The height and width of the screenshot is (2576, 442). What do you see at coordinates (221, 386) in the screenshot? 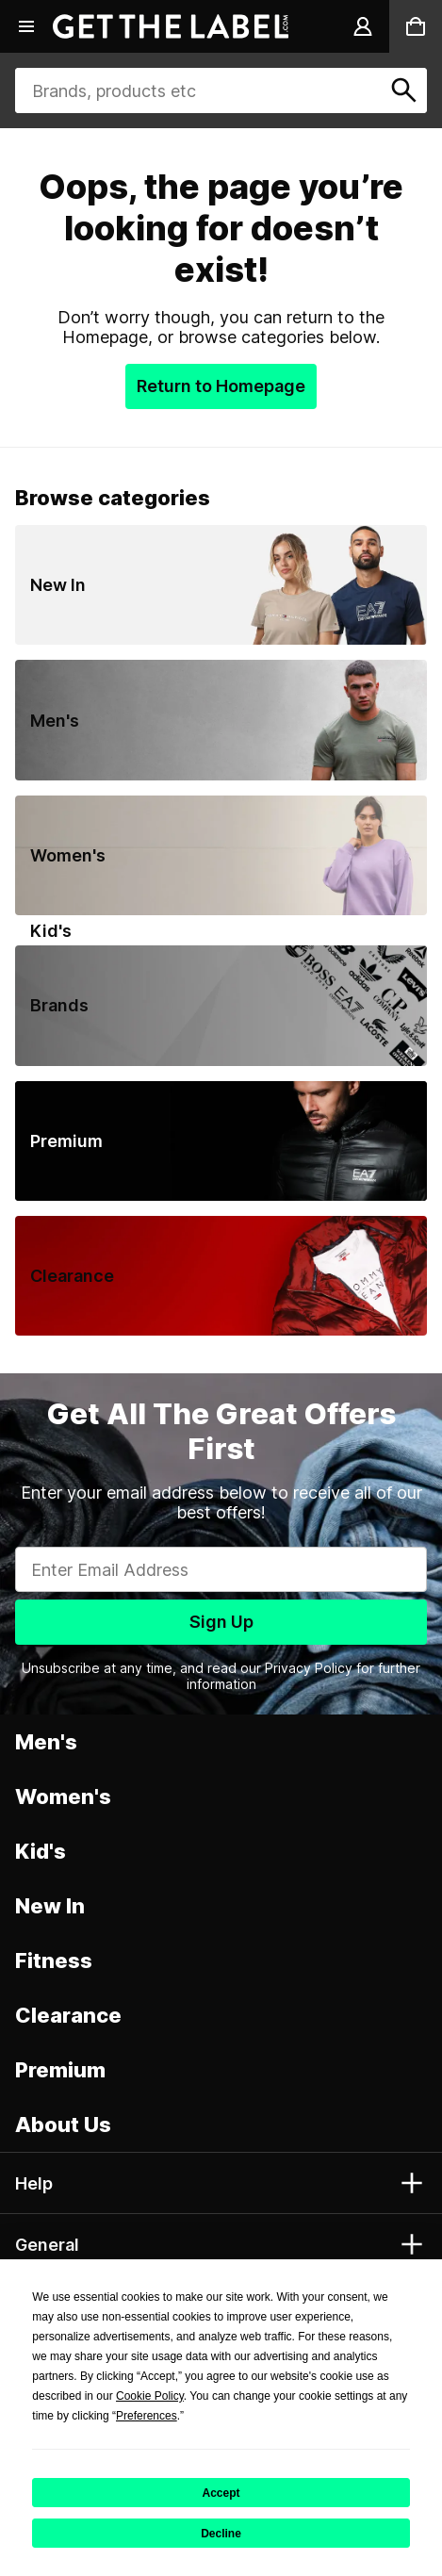
I see `Return to Homepage` at bounding box center [221, 386].